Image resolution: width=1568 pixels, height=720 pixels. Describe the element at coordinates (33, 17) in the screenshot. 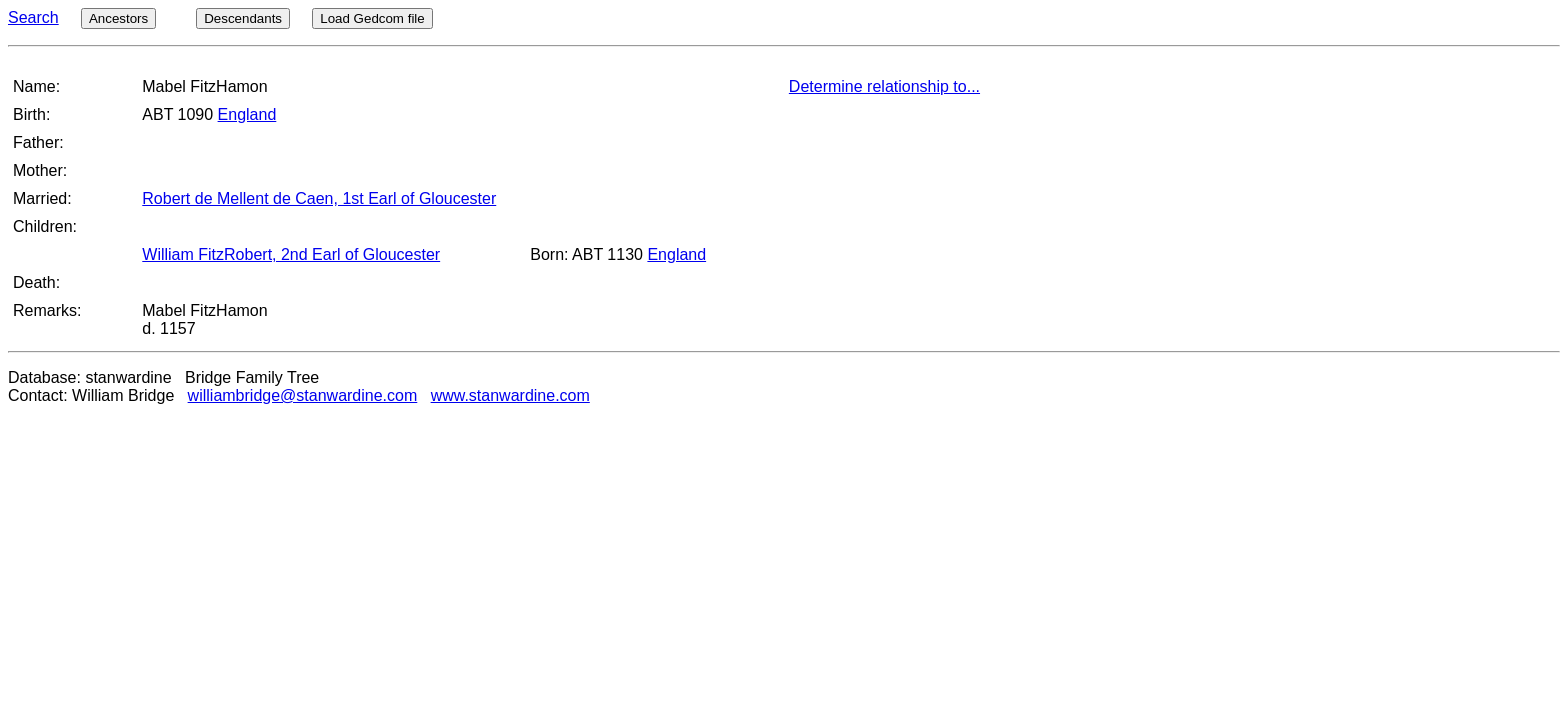

I see `Search` at that location.